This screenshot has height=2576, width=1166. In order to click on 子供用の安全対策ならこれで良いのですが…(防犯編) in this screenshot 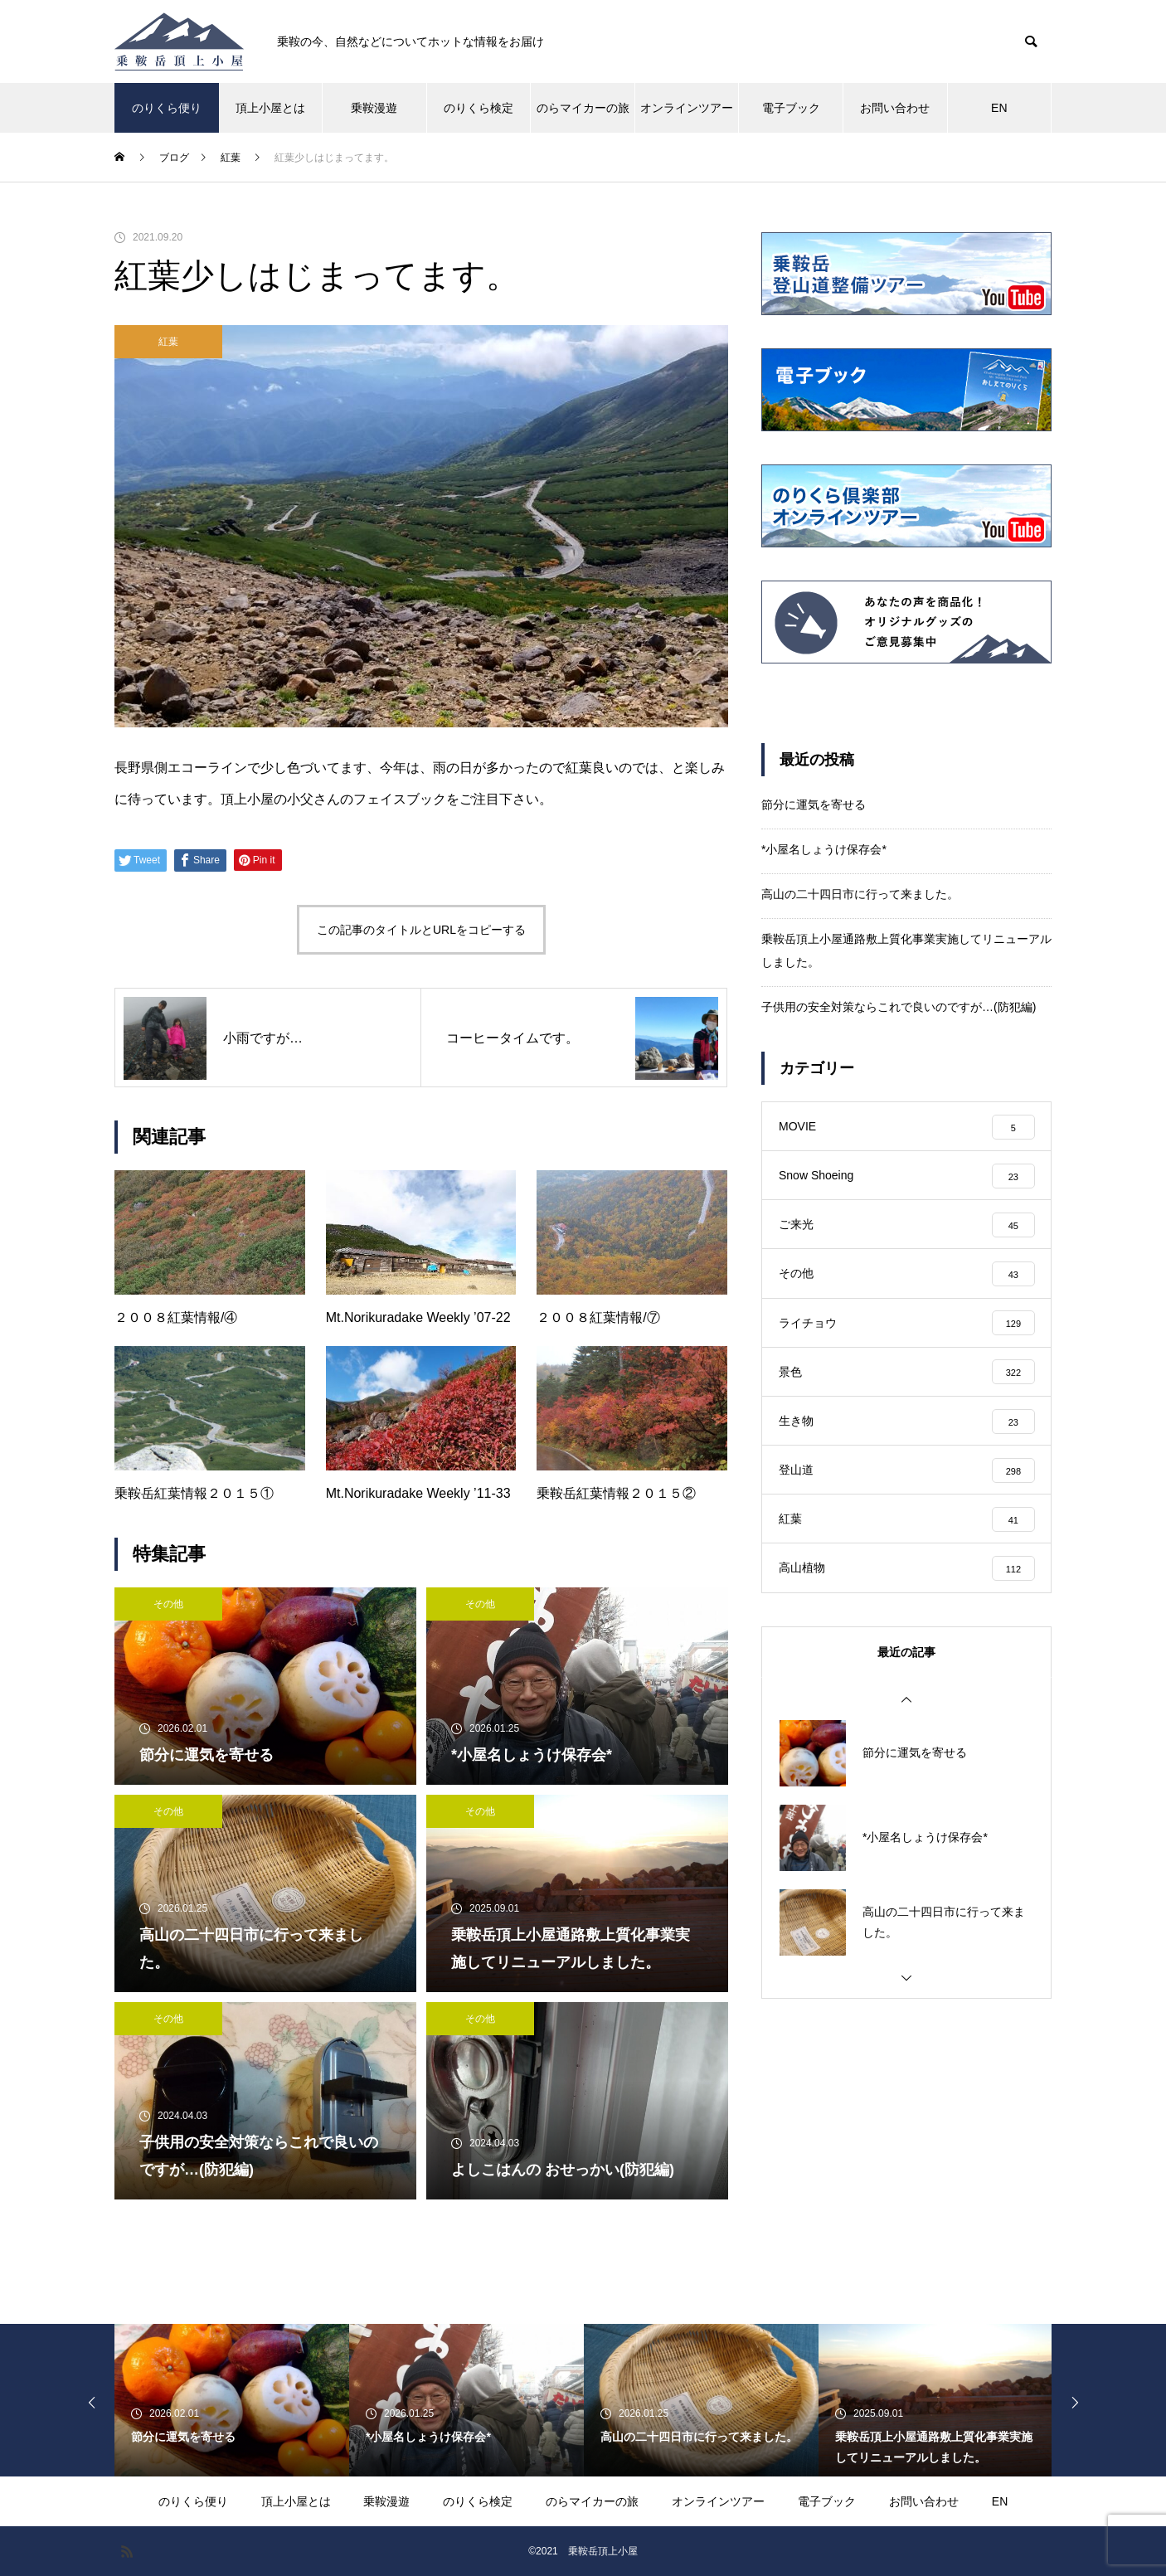, I will do `click(898, 1006)`.